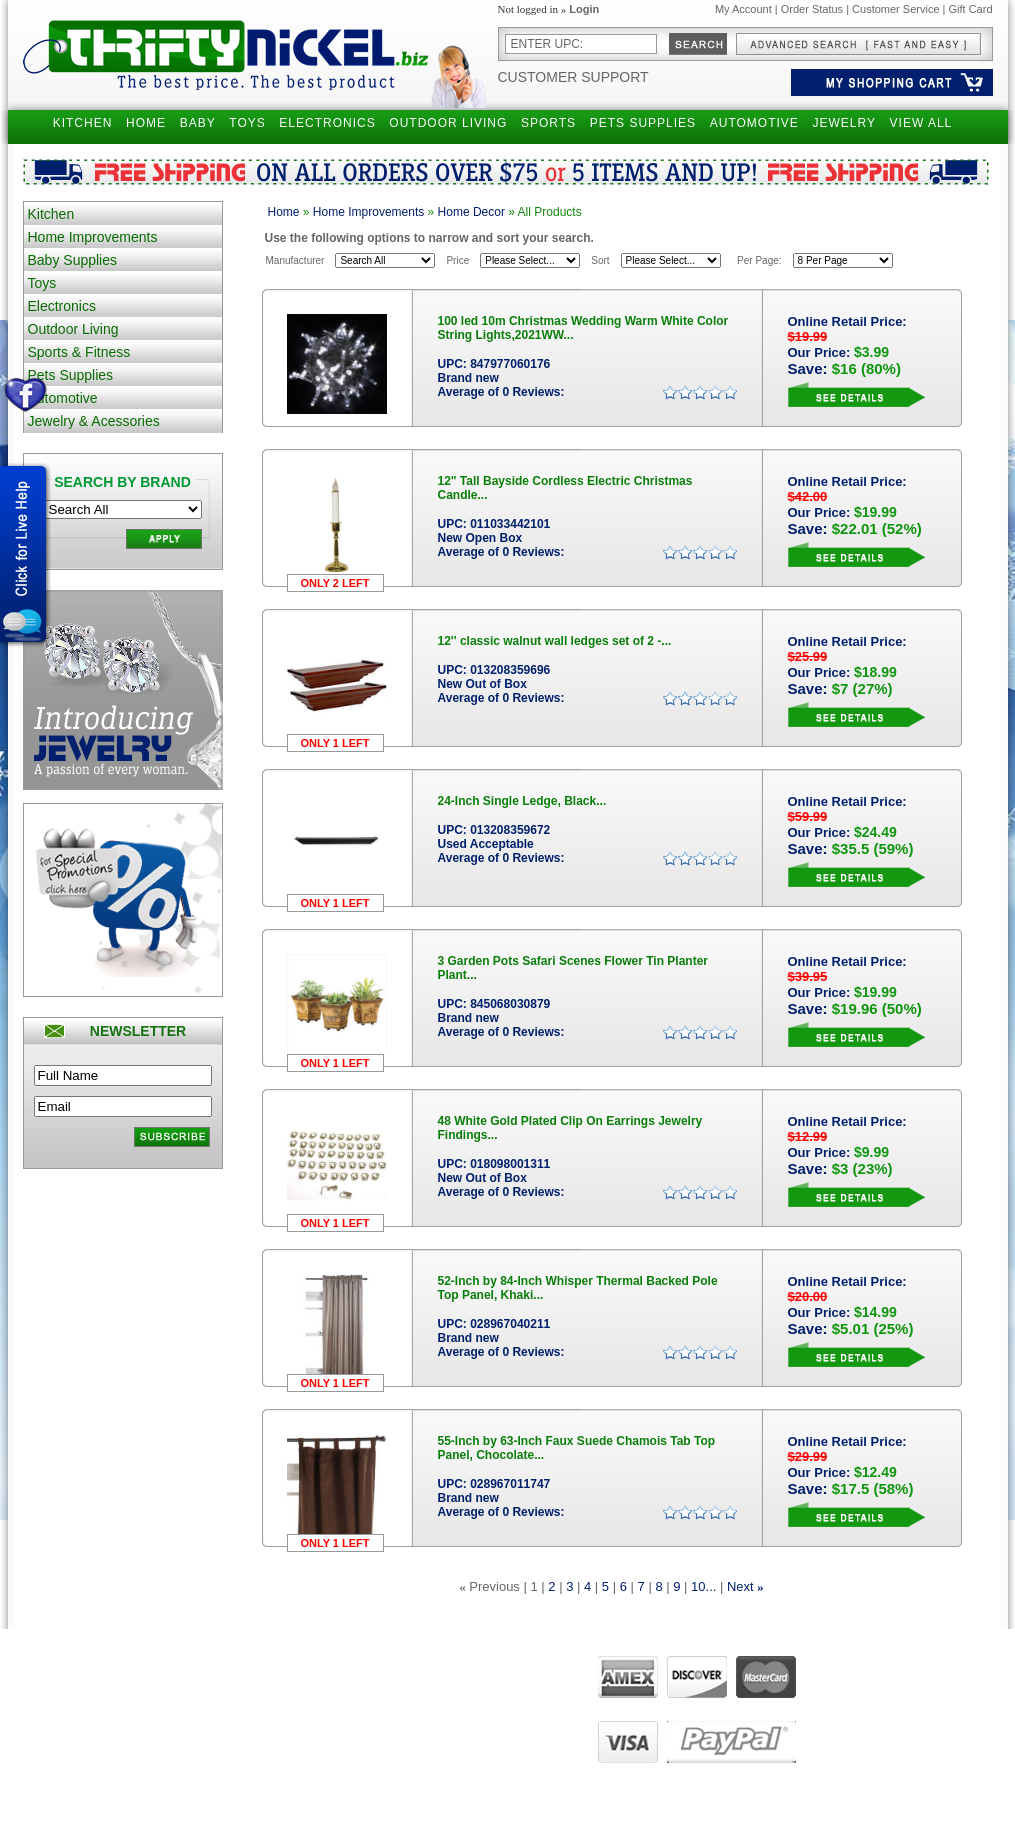 The height and width of the screenshot is (1839, 1015). Describe the element at coordinates (42, 283) in the screenshot. I see `Toys` at that location.